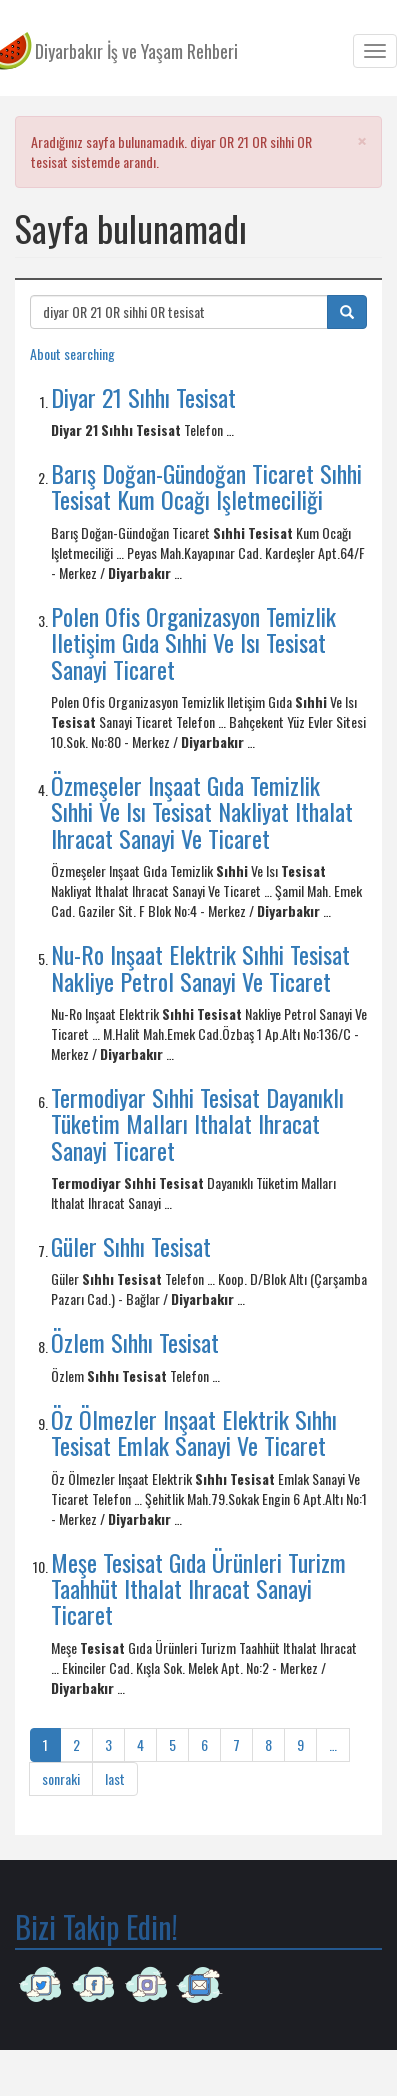 The width and height of the screenshot is (397, 2096). Describe the element at coordinates (200, 967) in the screenshot. I see `Nu-Ro Inşaat Elektrik Sıhhi Tesisat Nakliye Petrol Sanayi Ve Ticaret` at that location.